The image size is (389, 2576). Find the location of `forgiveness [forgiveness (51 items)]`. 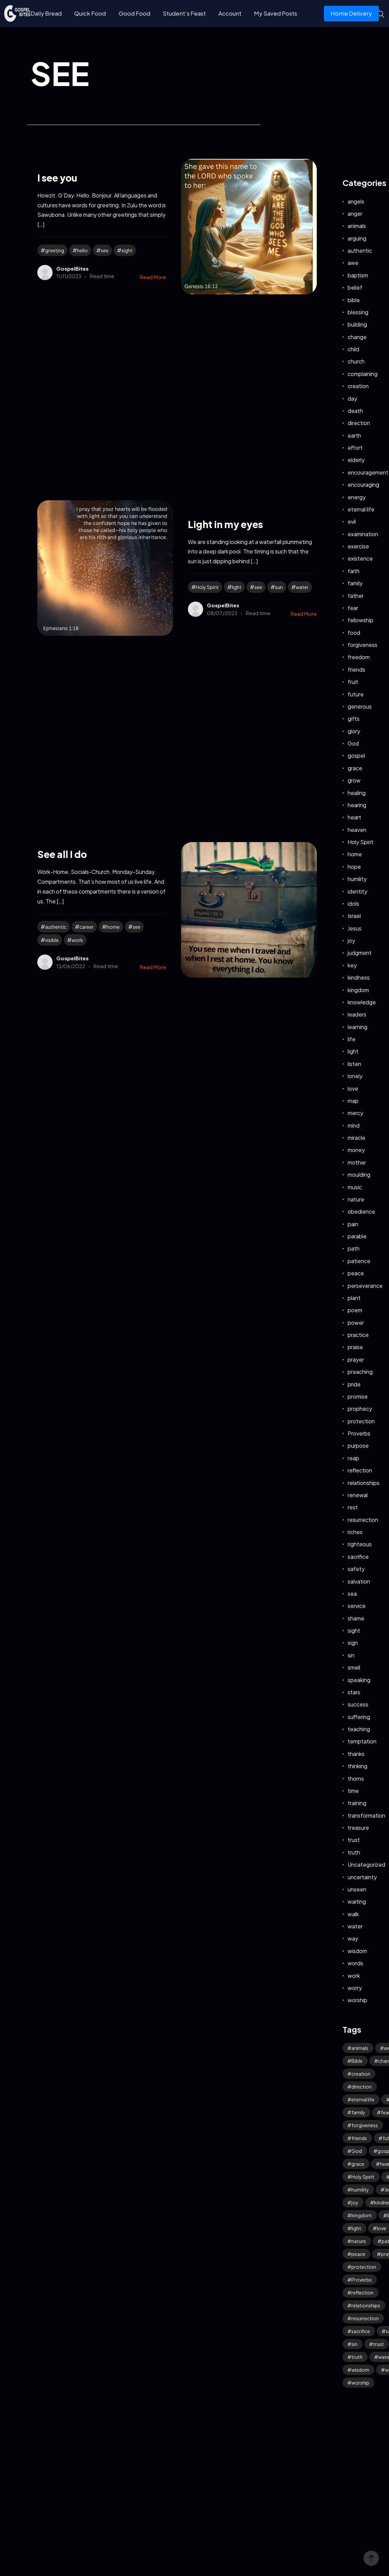

forgiveness [forgiveness (51 items)] is located at coordinates (364, 2125).